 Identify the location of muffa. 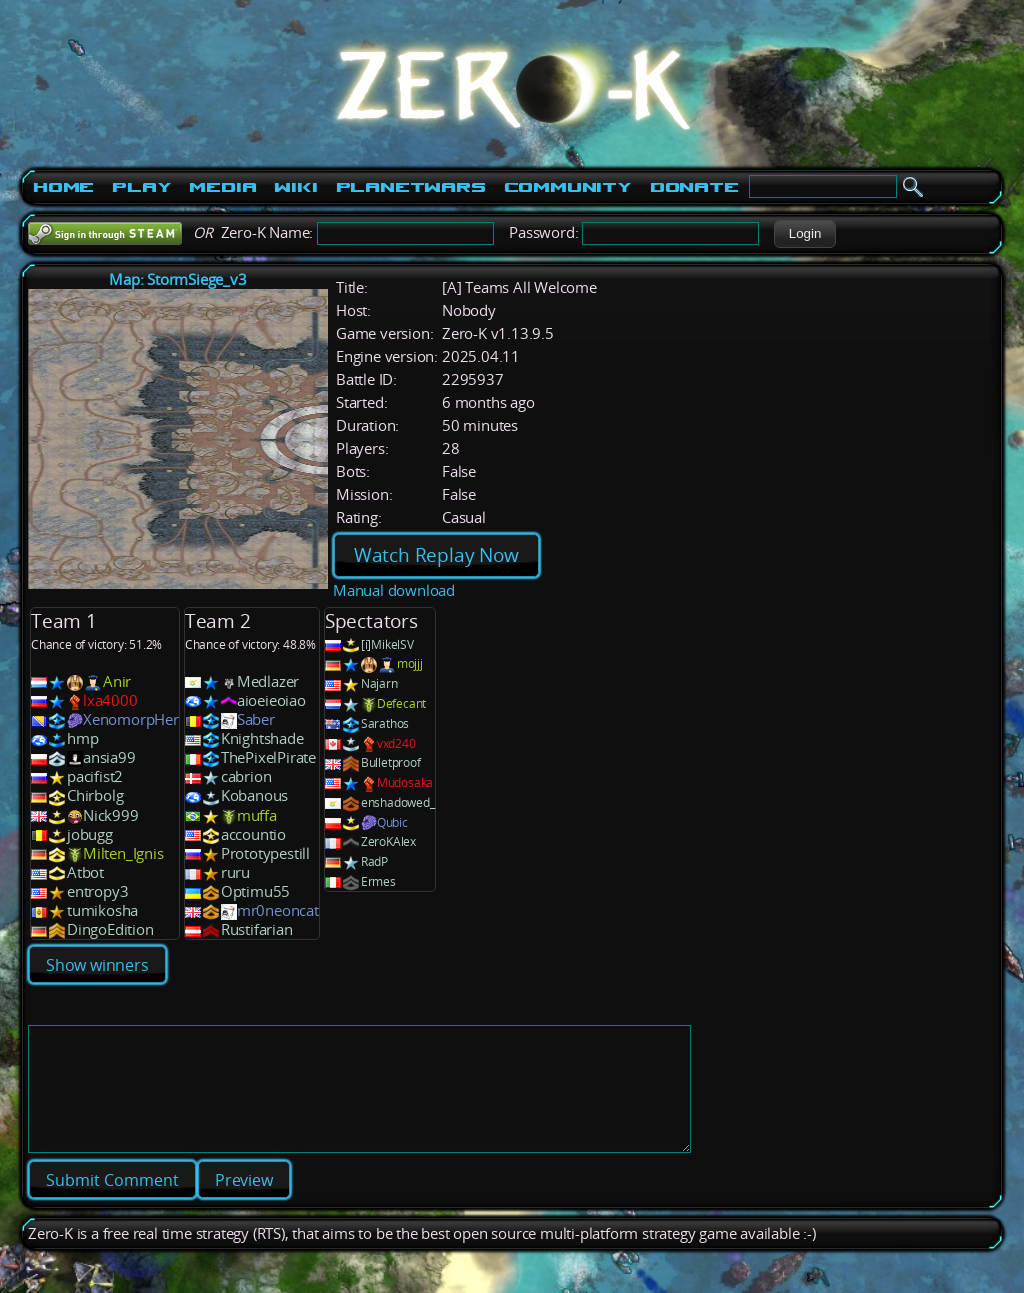
(257, 815).